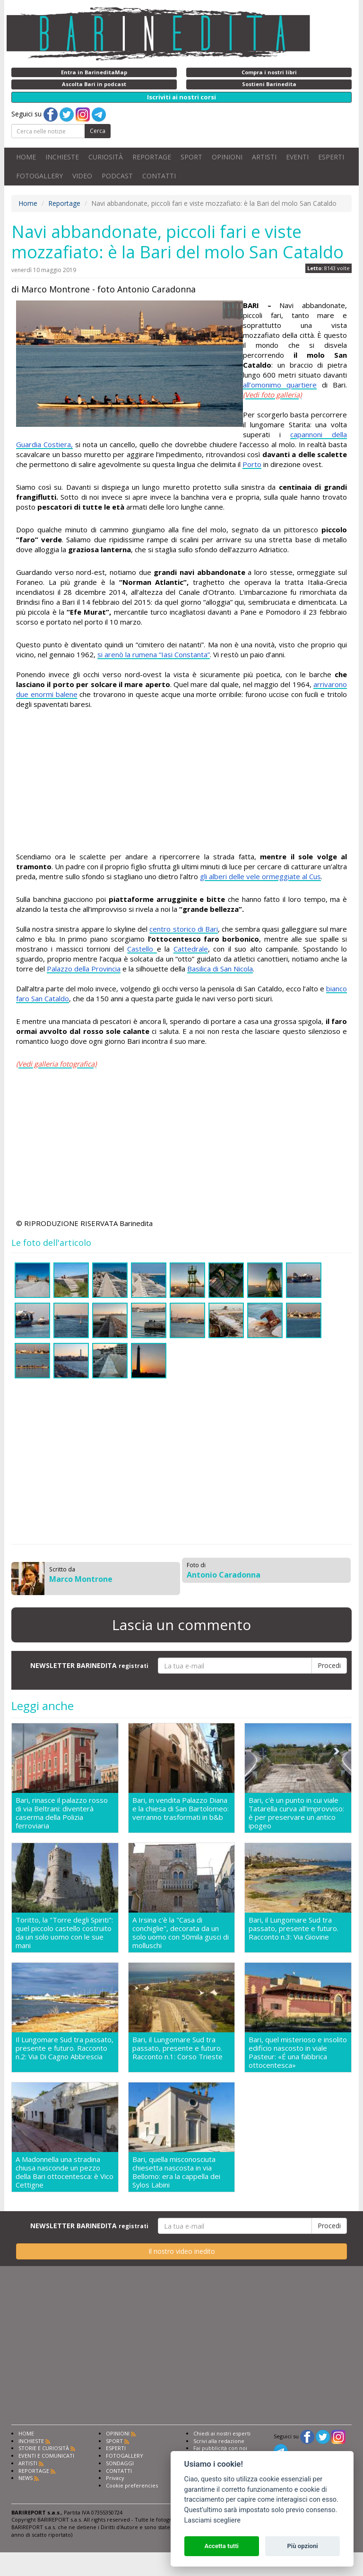 This screenshot has width=363, height=2576. Describe the element at coordinates (260, 876) in the screenshot. I see `gli alberi delle vele ormeggiate al Cus` at that location.